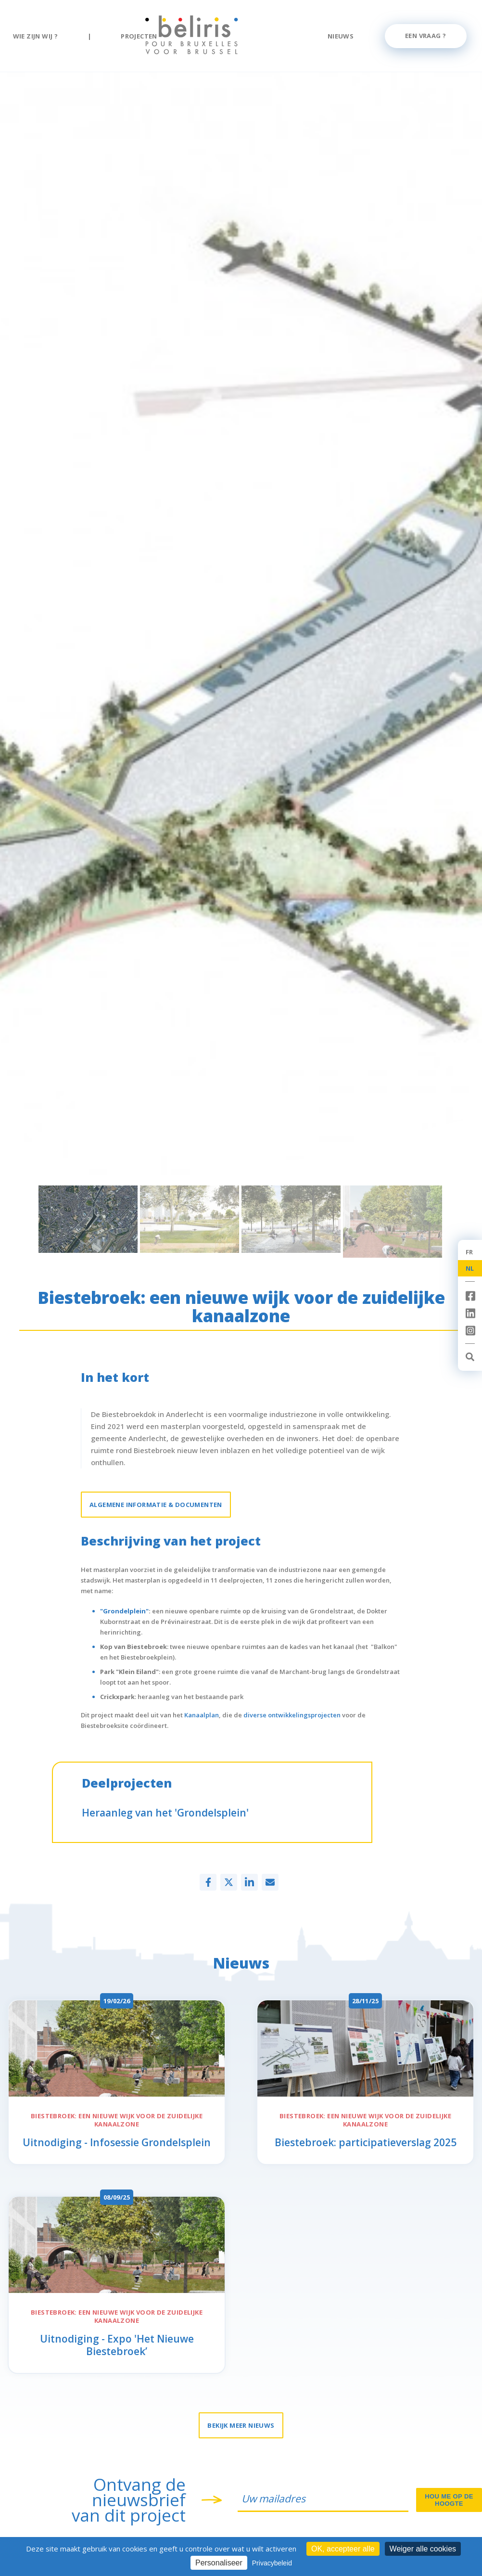 Image resolution: width=482 pixels, height=2576 pixels. Describe the element at coordinates (165, 1812) in the screenshot. I see `Heraanleg van het 'Grondelsplein'` at that location.